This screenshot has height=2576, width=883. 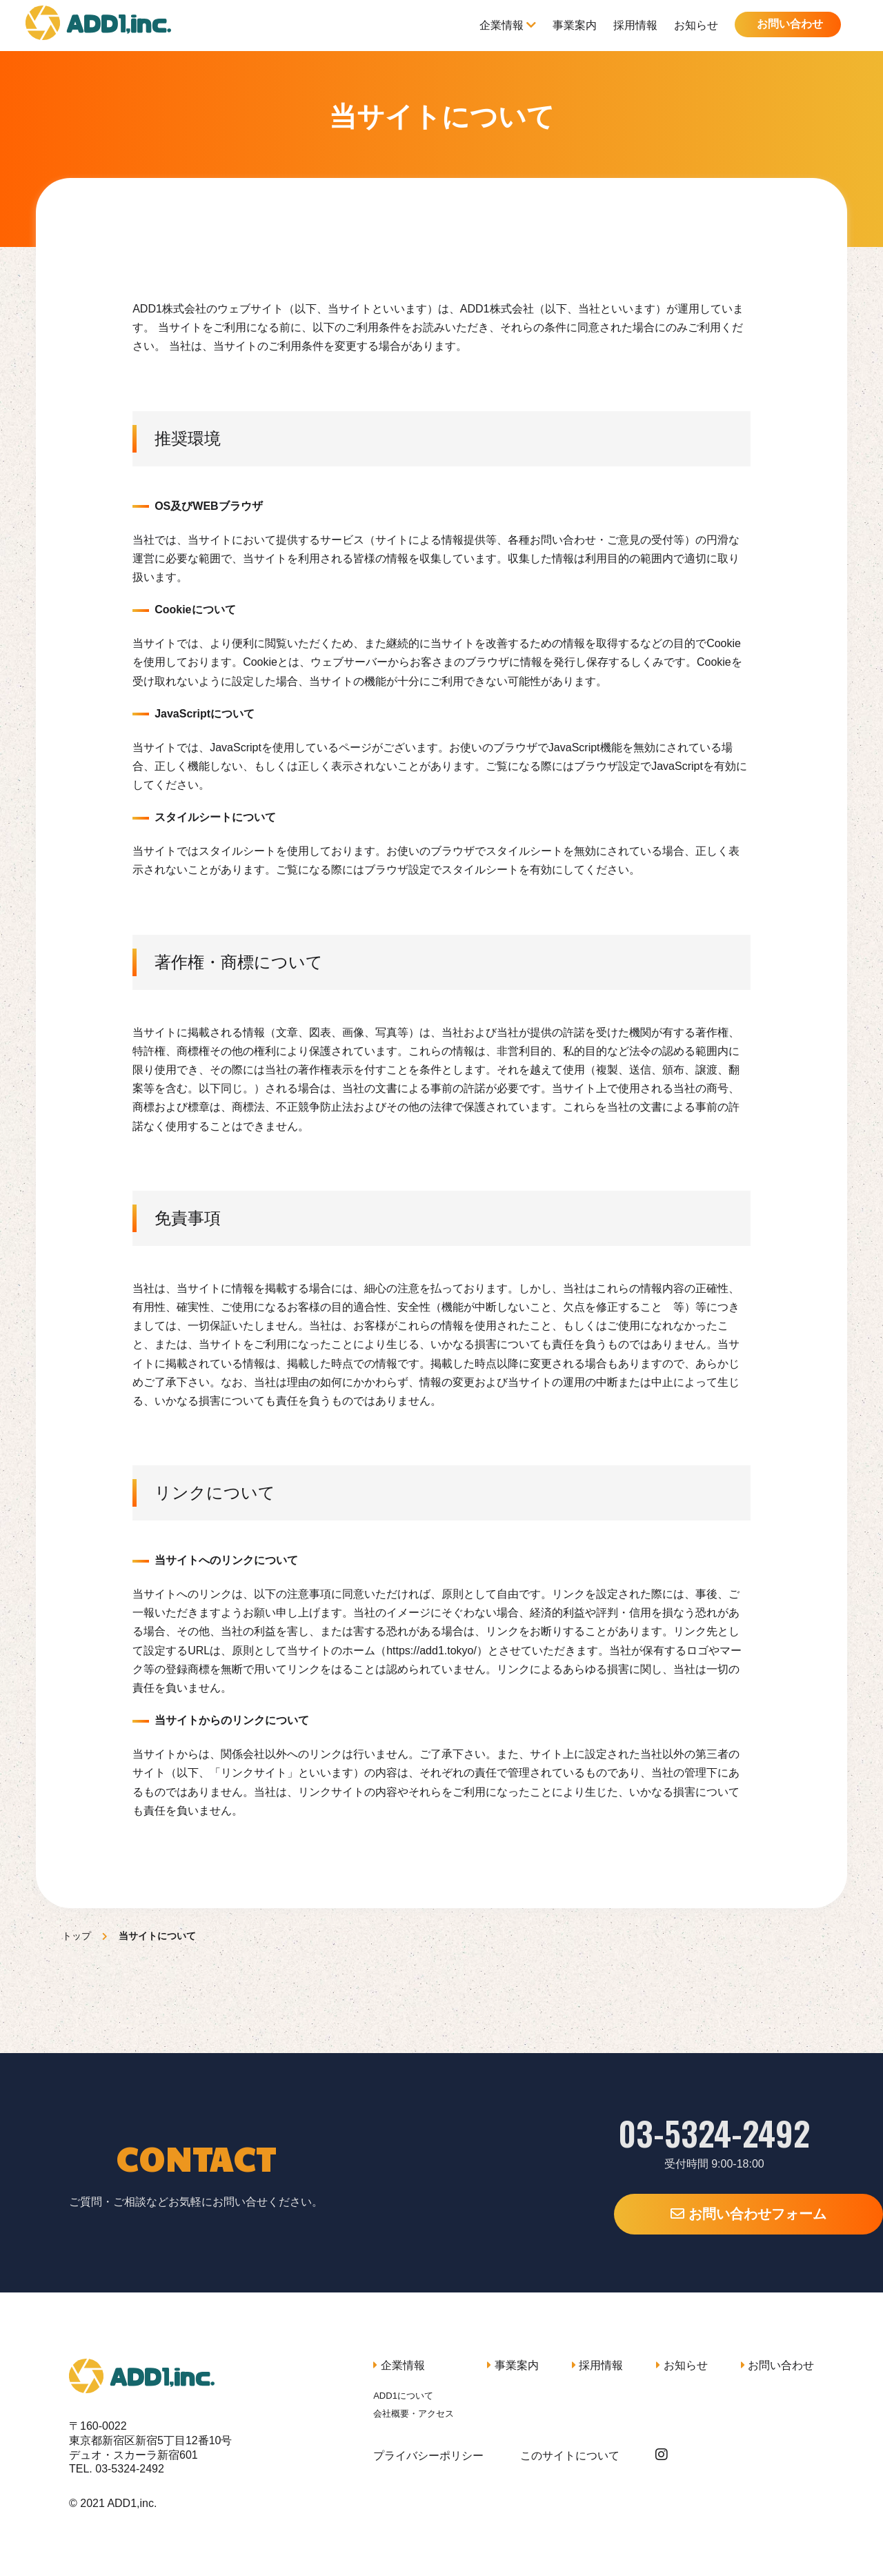 What do you see at coordinates (633, 25) in the screenshot?
I see `採用情報` at bounding box center [633, 25].